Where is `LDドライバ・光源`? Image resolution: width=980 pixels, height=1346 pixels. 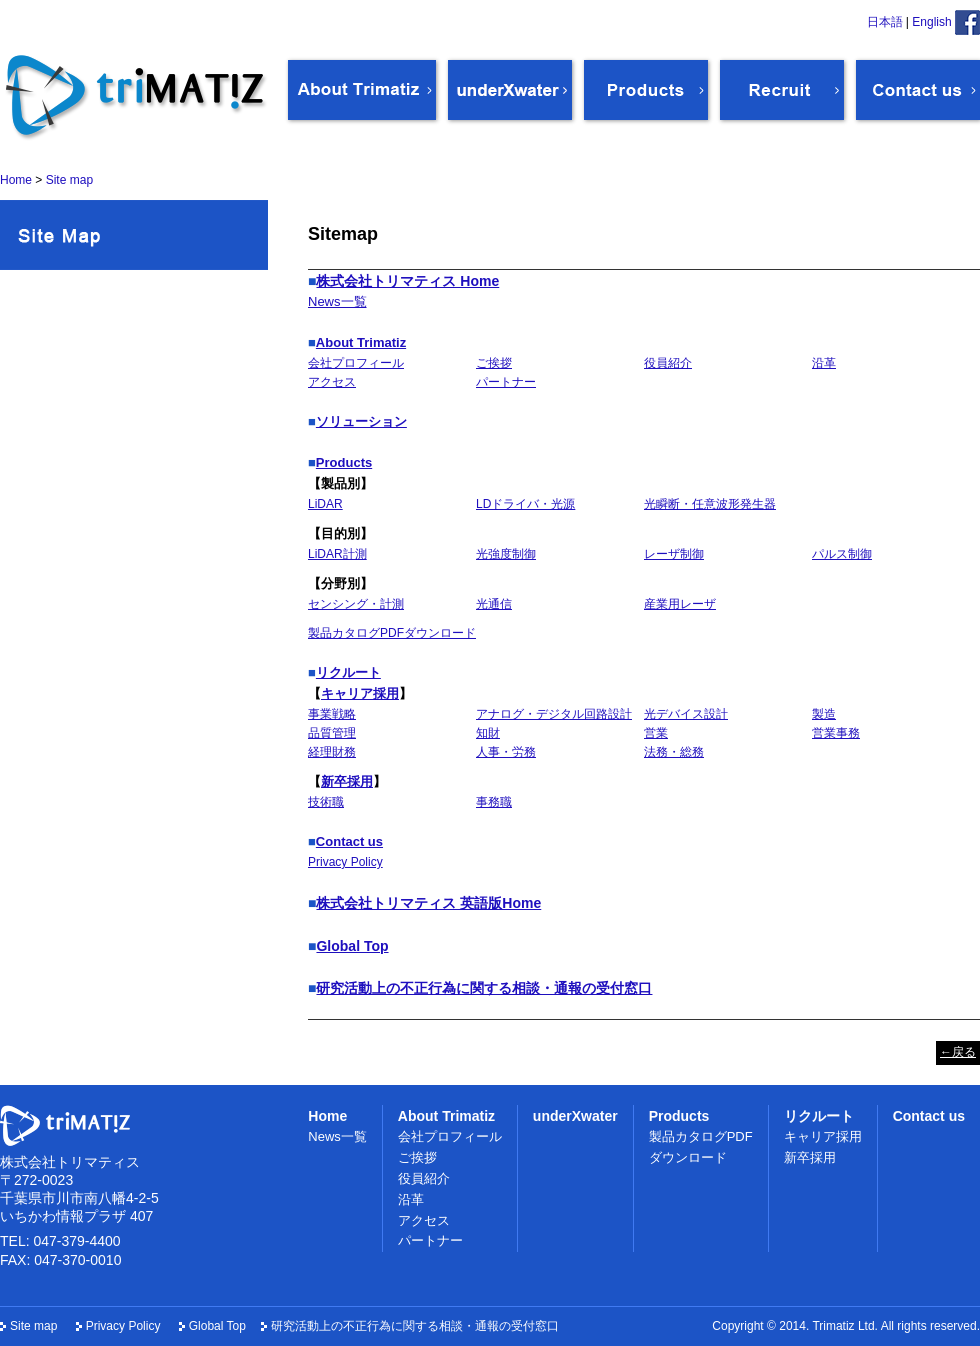 LDドライバ・光源 is located at coordinates (525, 504).